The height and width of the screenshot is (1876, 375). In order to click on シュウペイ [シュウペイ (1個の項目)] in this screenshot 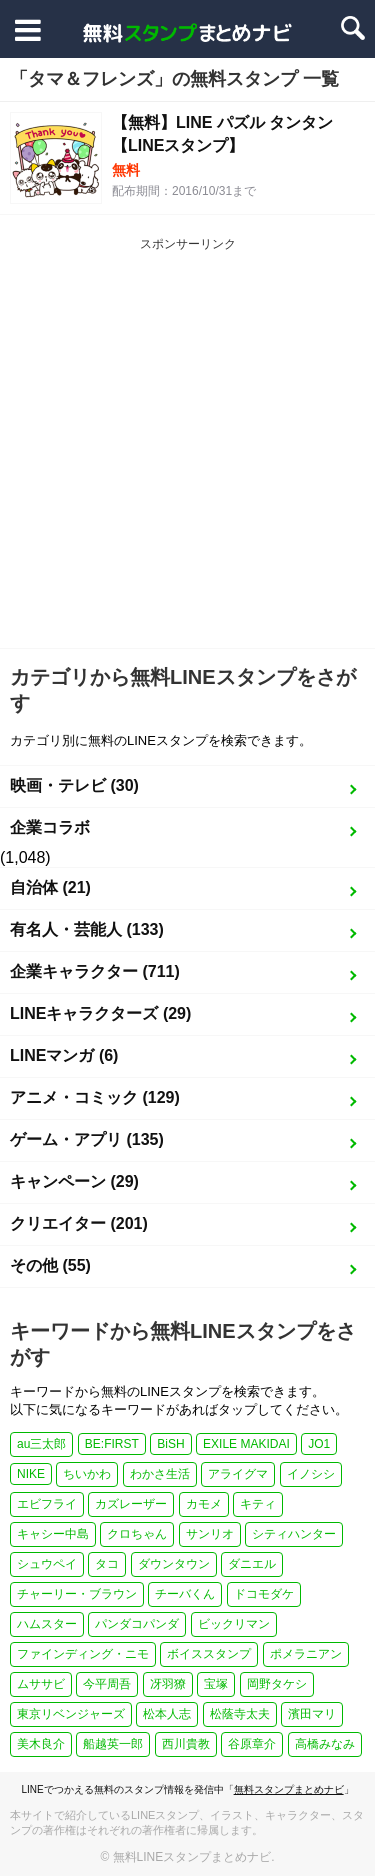, I will do `click(47, 1564)`.